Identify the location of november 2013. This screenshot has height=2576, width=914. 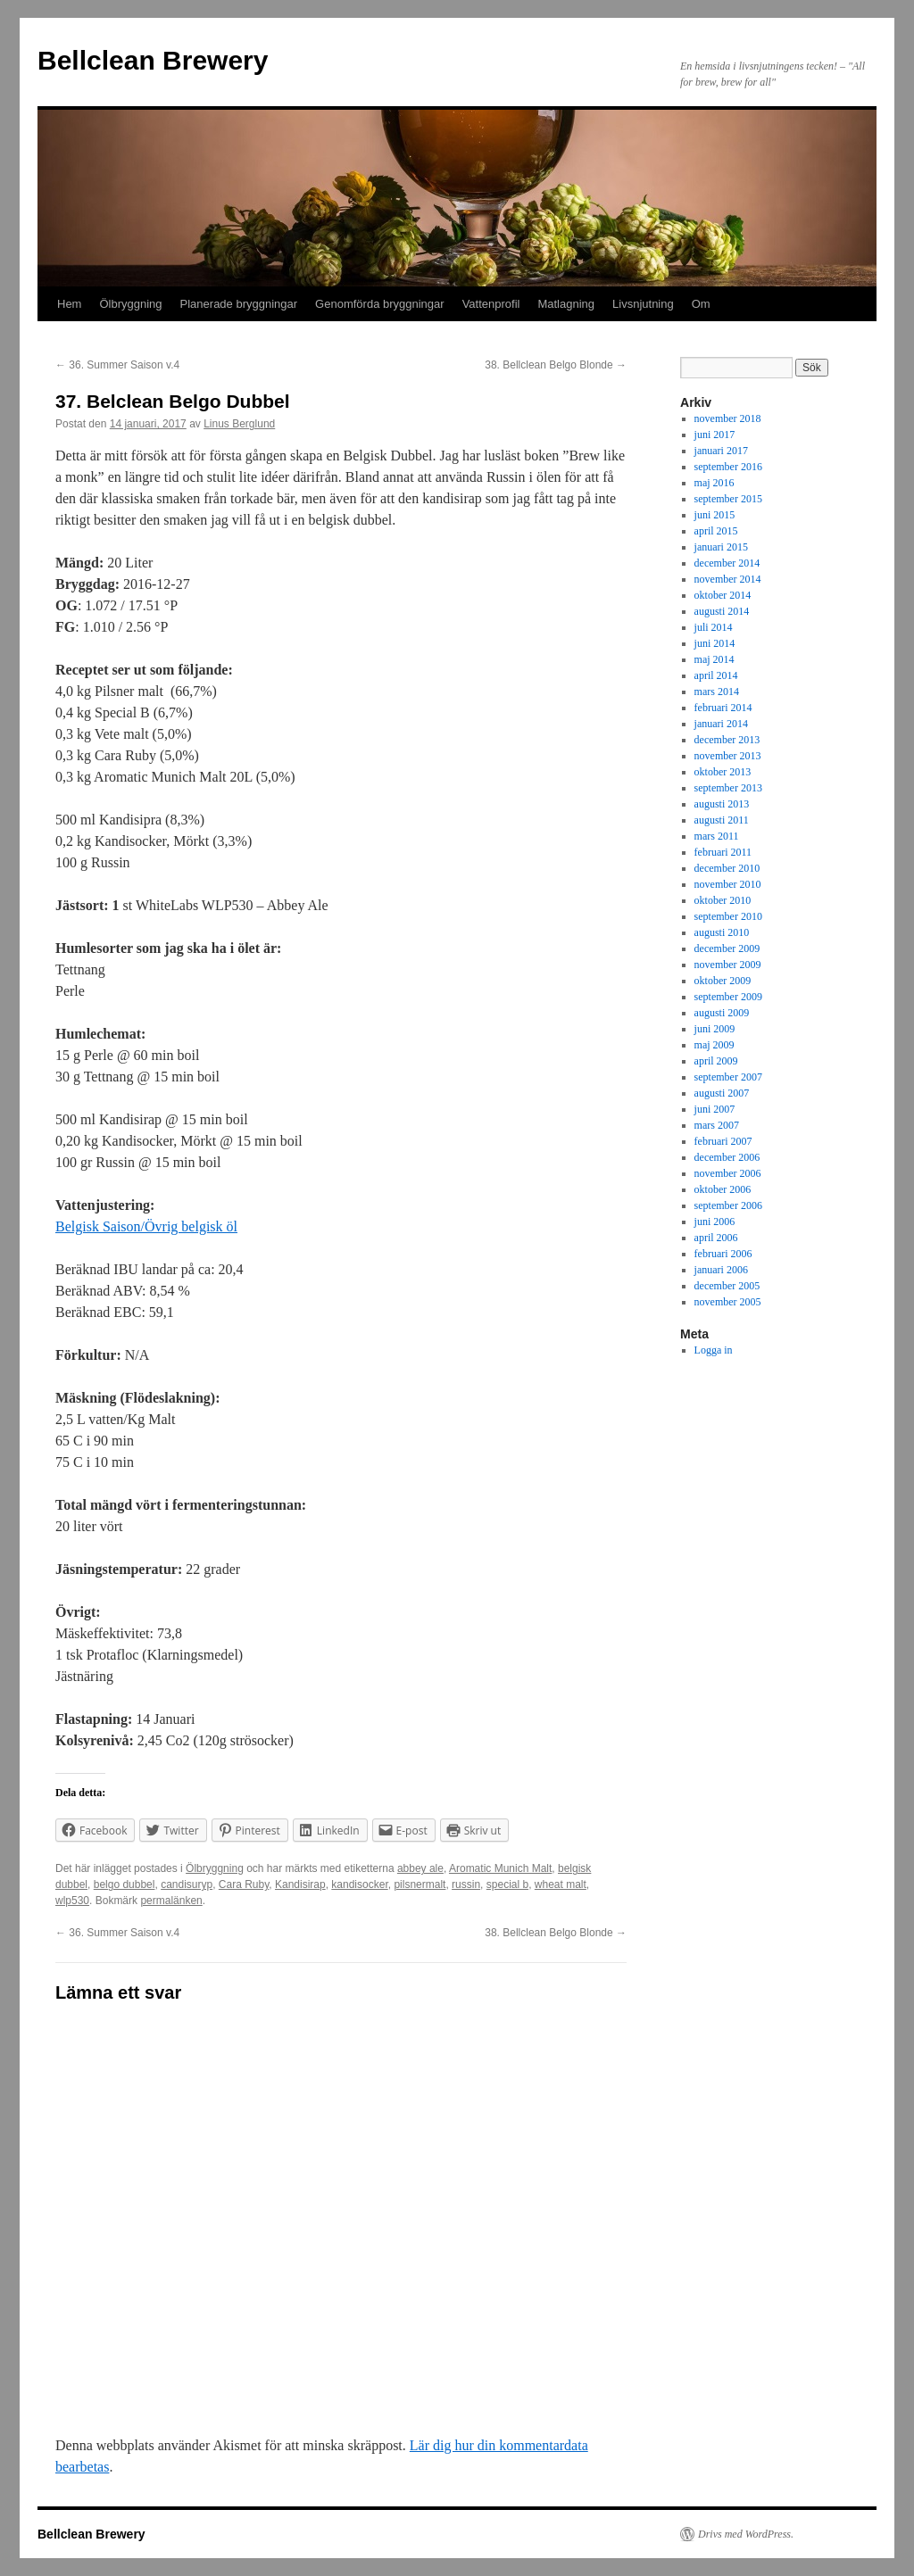
(727, 756).